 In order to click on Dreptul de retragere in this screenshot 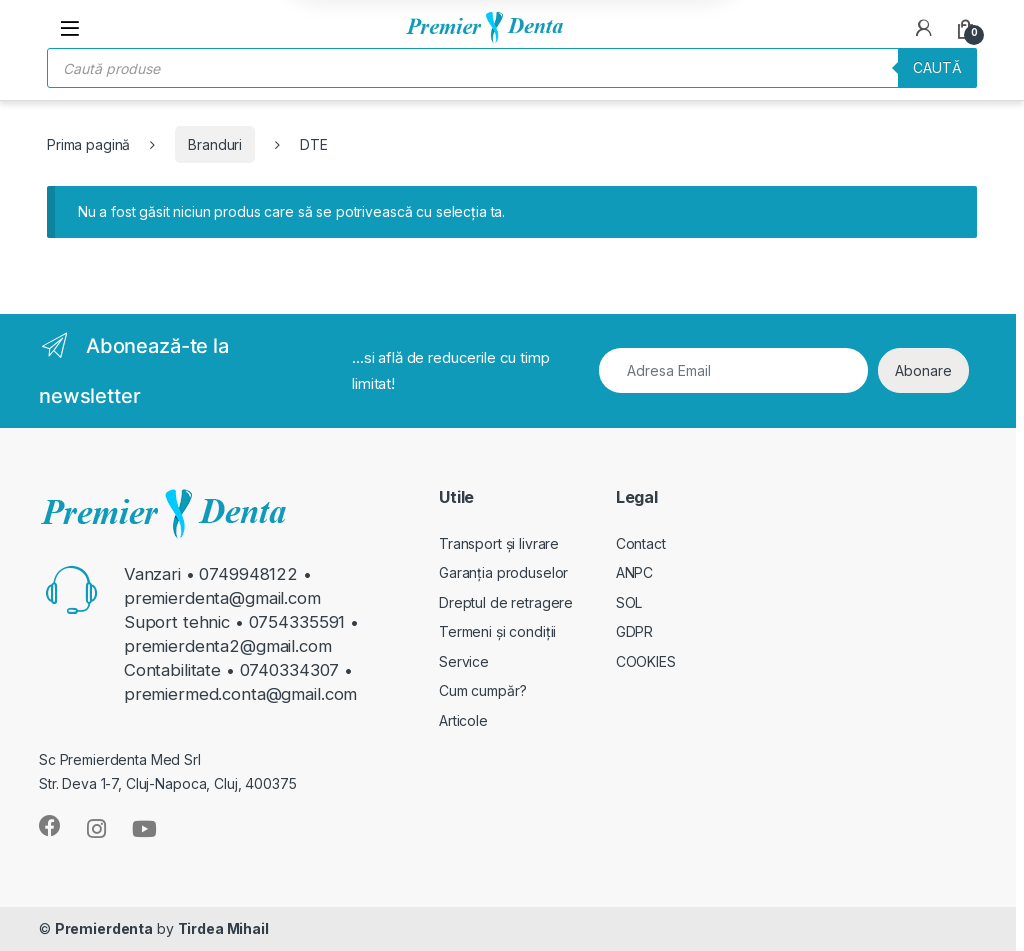, I will do `click(506, 602)`.